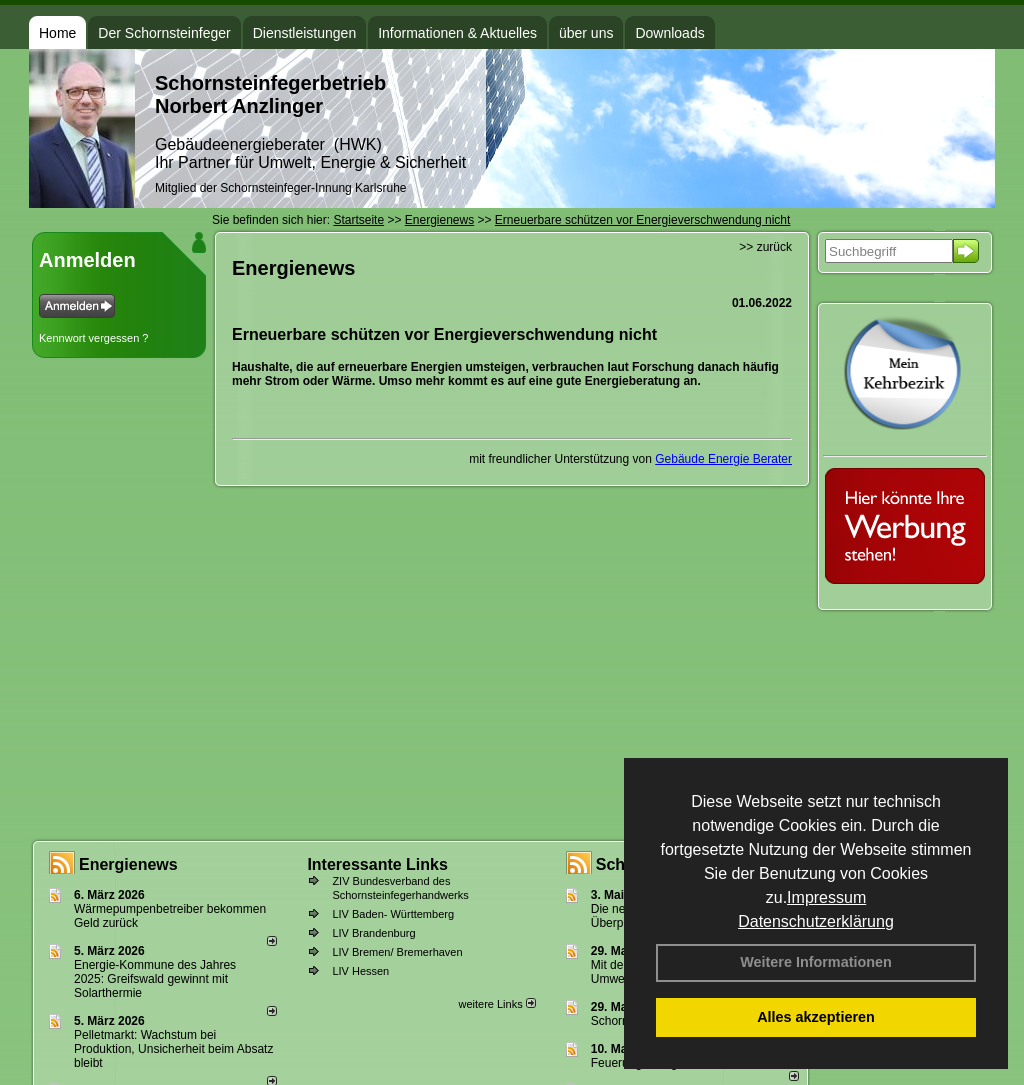  What do you see at coordinates (816, 962) in the screenshot?
I see `Weitere Informationen` at bounding box center [816, 962].